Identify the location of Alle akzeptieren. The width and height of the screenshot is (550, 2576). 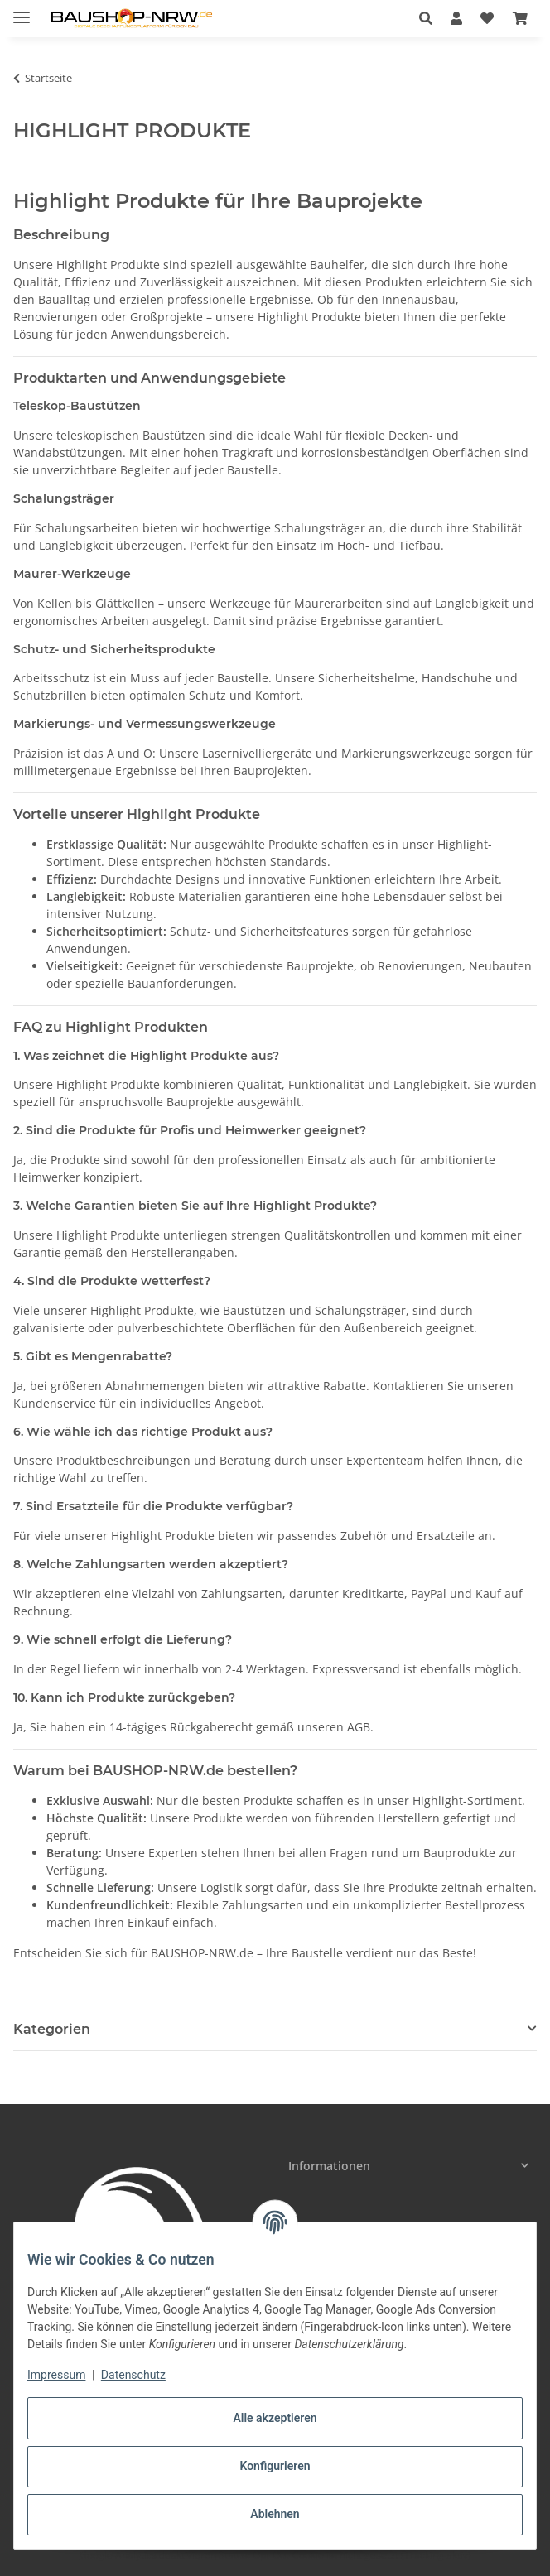
(274, 2417).